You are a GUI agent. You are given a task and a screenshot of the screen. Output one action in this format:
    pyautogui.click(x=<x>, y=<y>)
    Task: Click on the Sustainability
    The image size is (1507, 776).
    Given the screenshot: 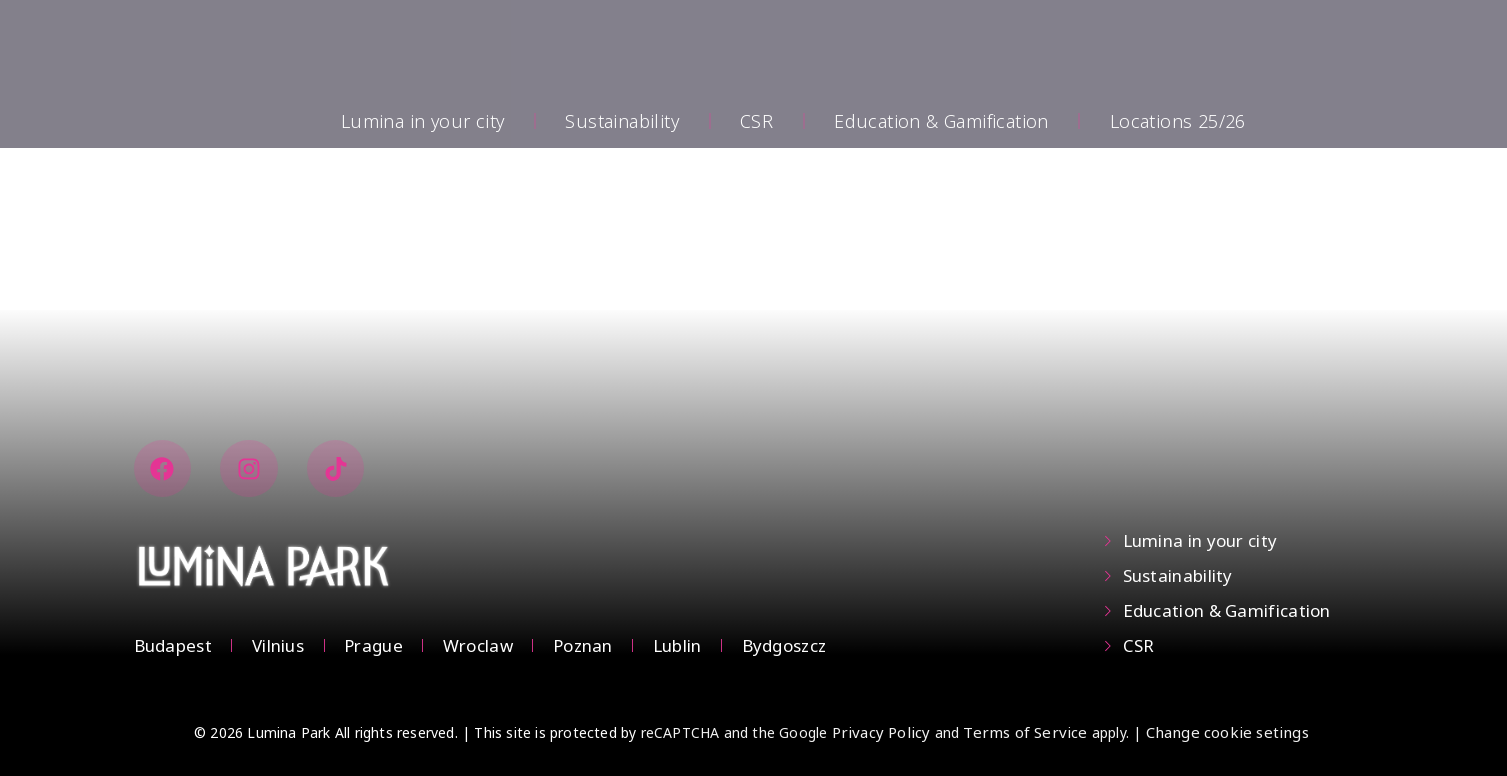 What is the action you would take?
    pyautogui.click(x=622, y=121)
    